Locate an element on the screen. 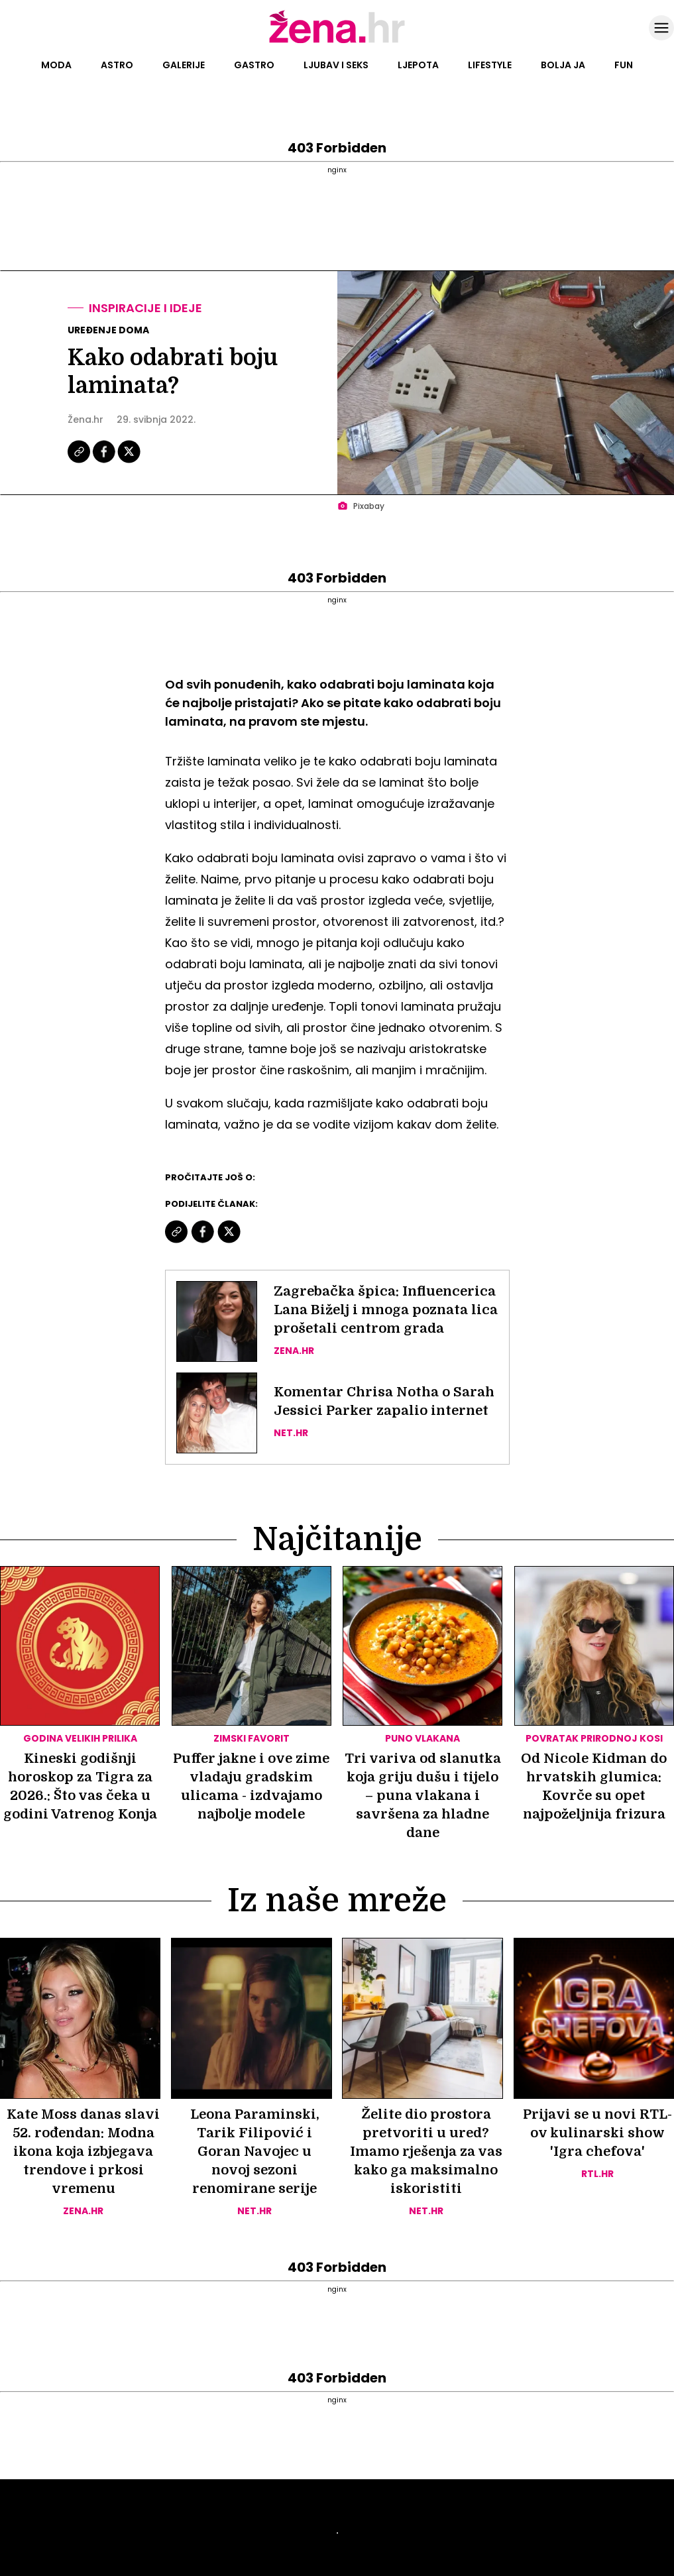 The height and width of the screenshot is (2576, 674). [Idi na naslovnicu] is located at coordinates (337, 41).